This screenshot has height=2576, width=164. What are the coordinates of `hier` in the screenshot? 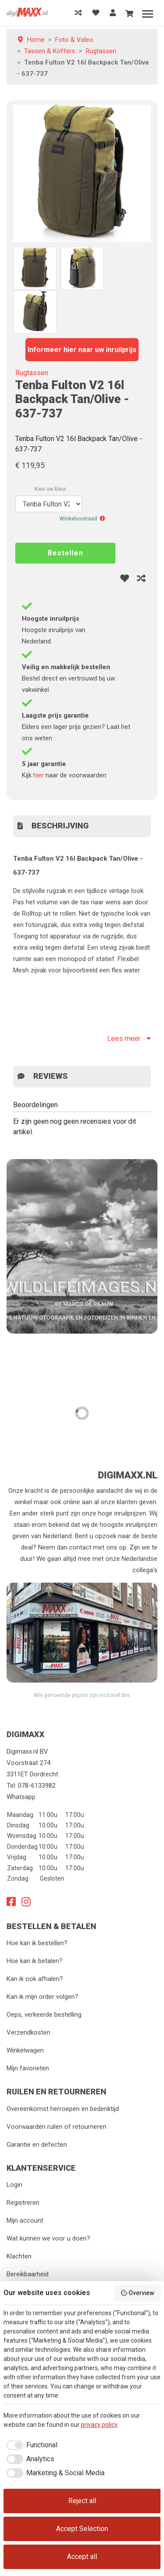 It's located at (38, 775).